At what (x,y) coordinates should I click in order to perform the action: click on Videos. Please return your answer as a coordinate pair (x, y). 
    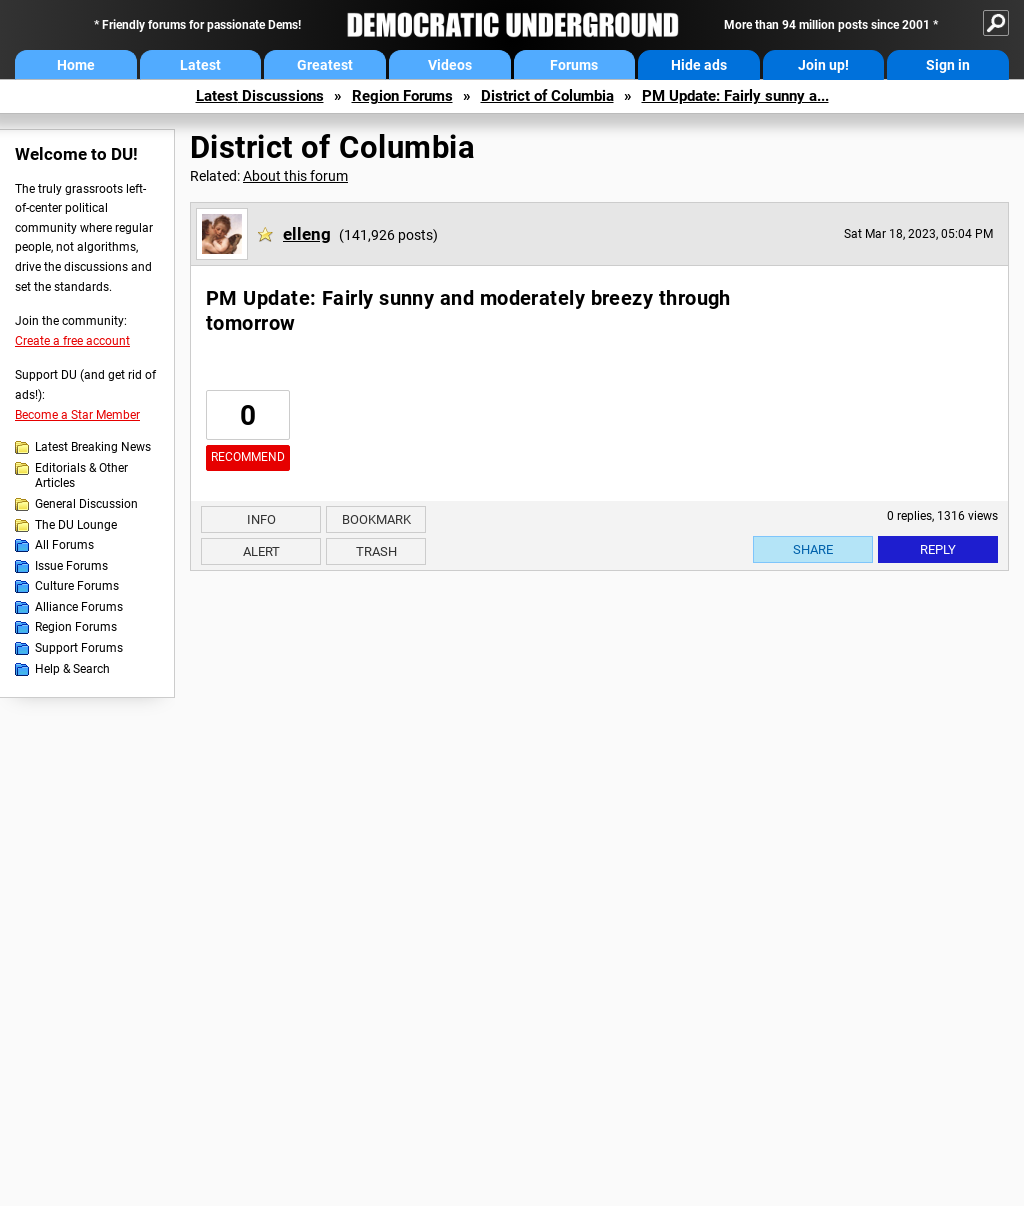
    Looking at the image, I should click on (450, 65).